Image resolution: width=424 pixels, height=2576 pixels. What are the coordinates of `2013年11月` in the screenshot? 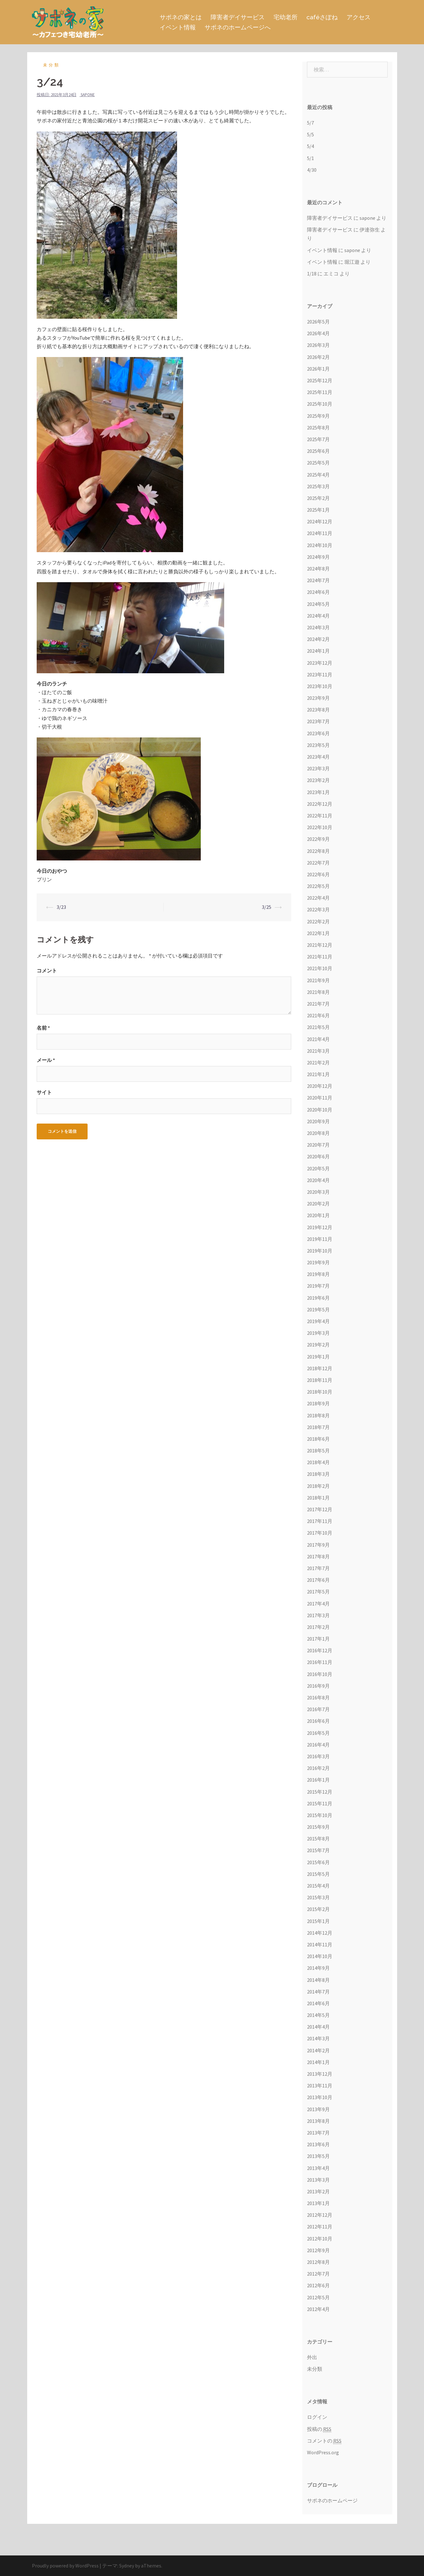 It's located at (319, 2085).